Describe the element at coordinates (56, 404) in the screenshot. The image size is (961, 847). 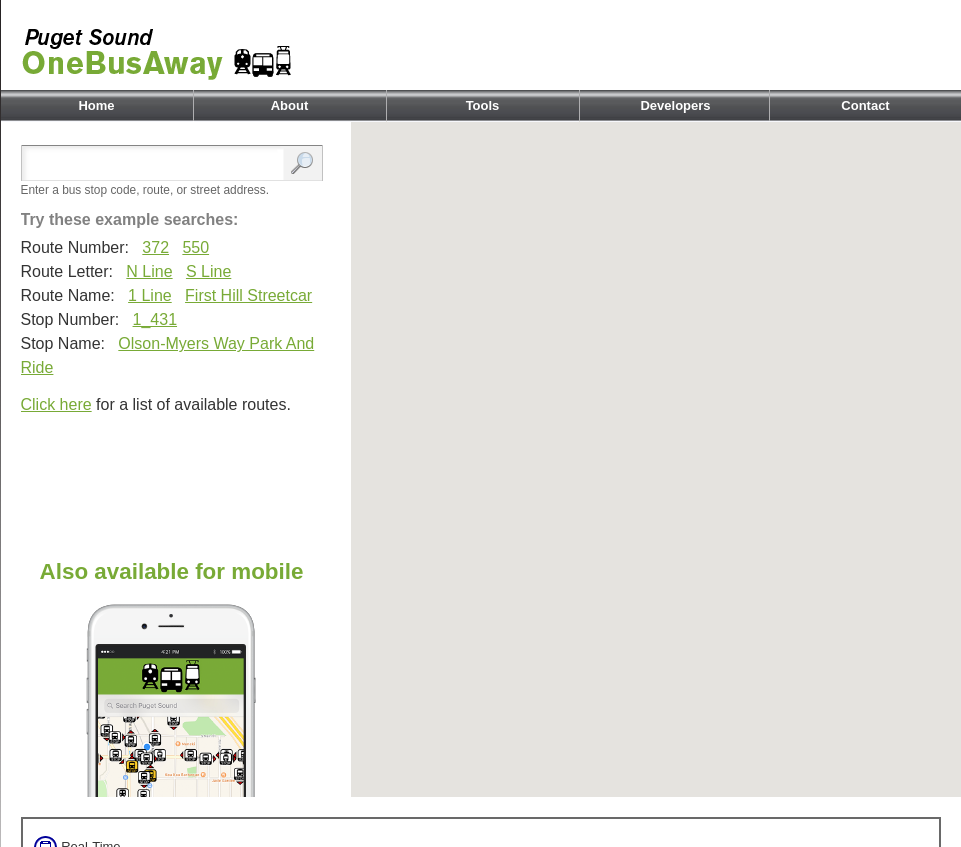
I see `Click here` at that location.